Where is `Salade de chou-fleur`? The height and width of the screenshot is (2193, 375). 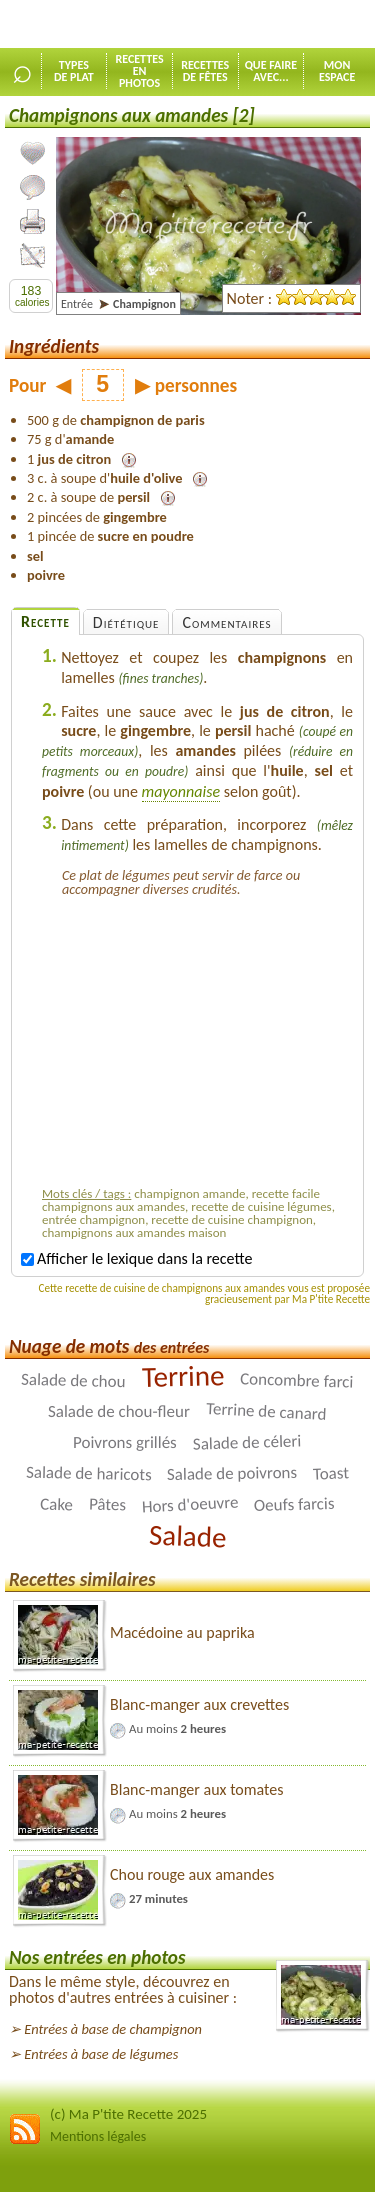 Salade de chou-fleur is located at coordinates (119, 1411).